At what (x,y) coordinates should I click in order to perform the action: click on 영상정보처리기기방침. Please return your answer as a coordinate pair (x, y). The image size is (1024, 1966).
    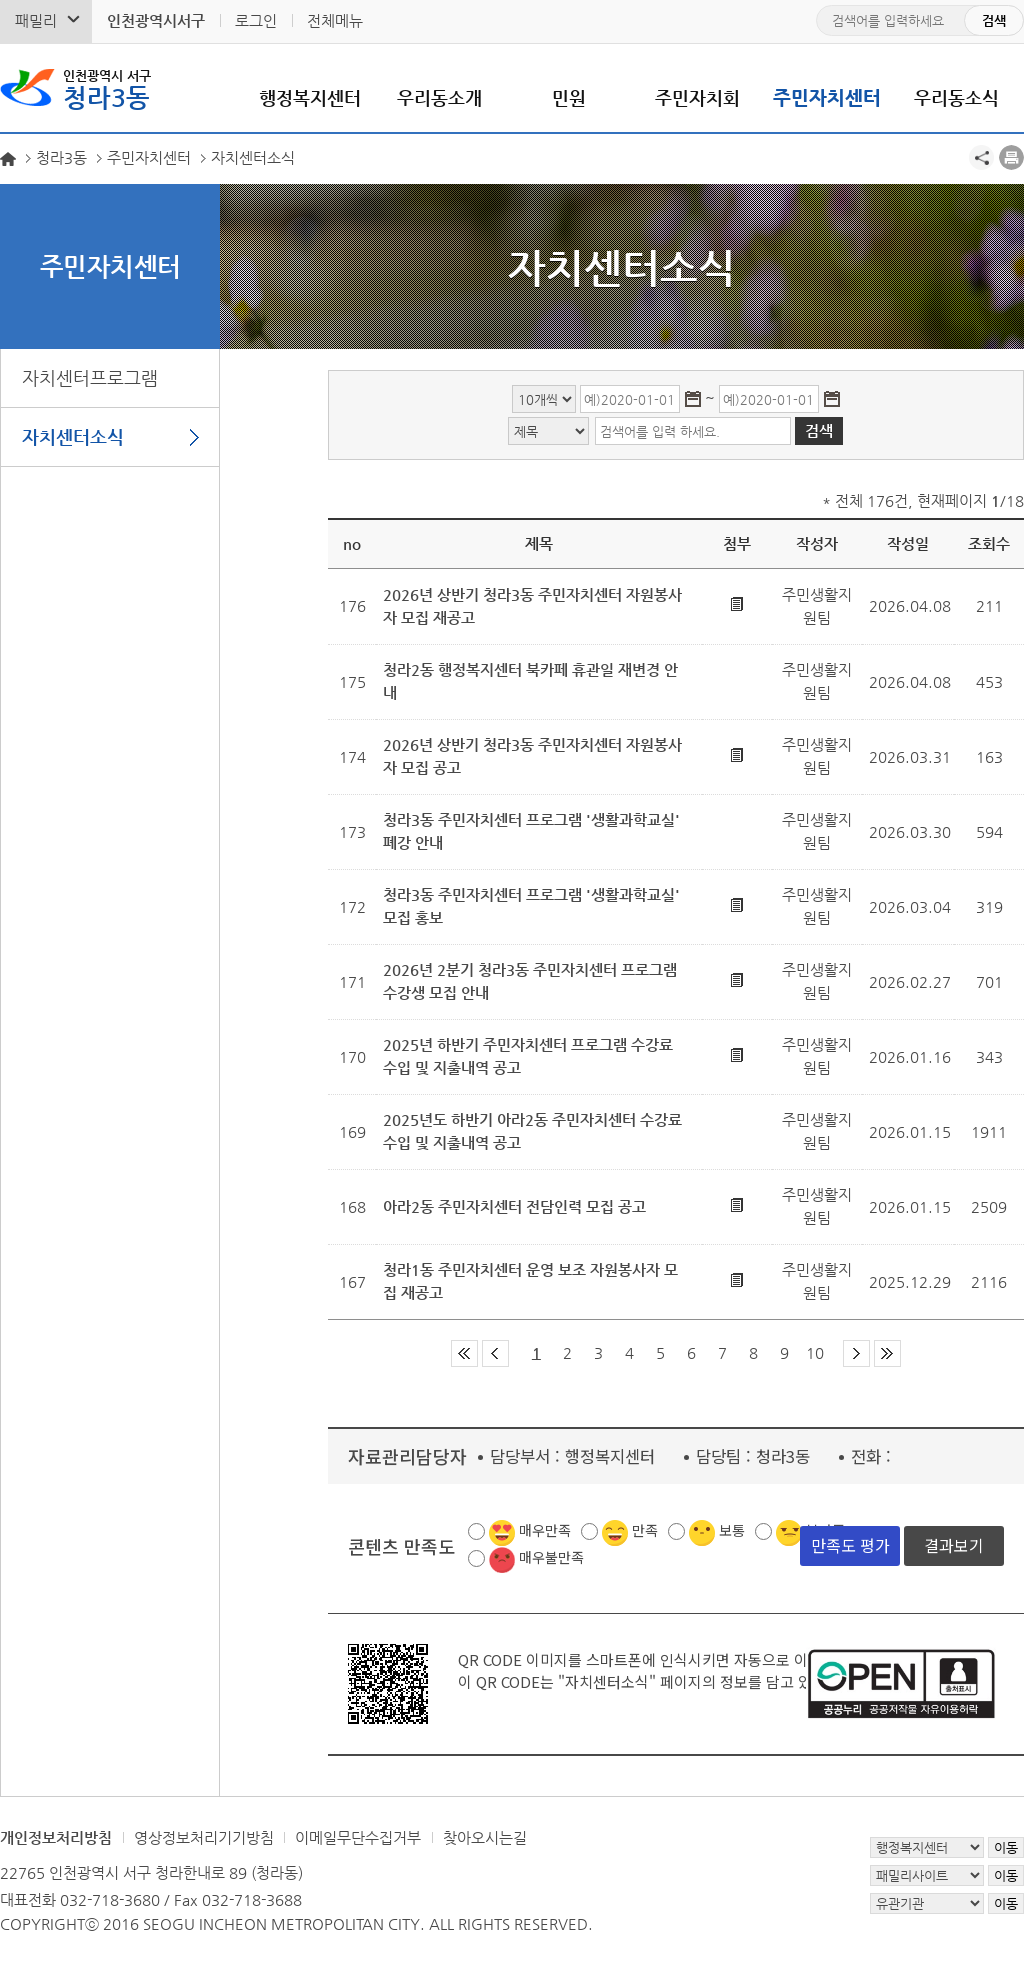
    Looking at the image, I should click on (204, 1837).